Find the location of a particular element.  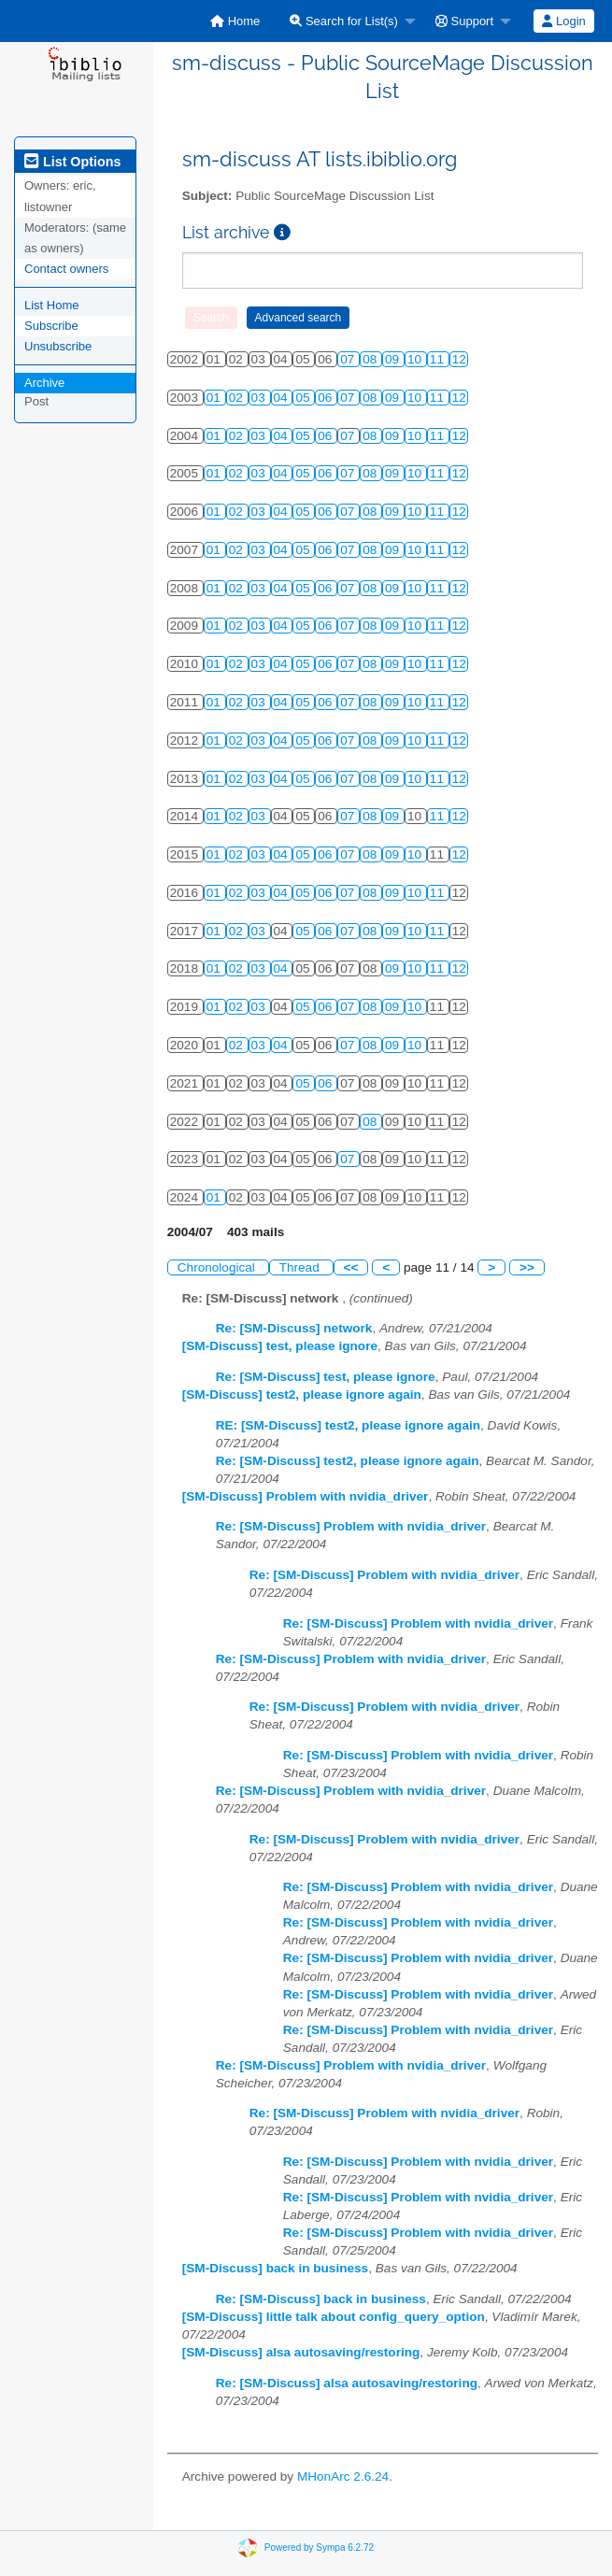

<< is located at coordinates (351, 1267).